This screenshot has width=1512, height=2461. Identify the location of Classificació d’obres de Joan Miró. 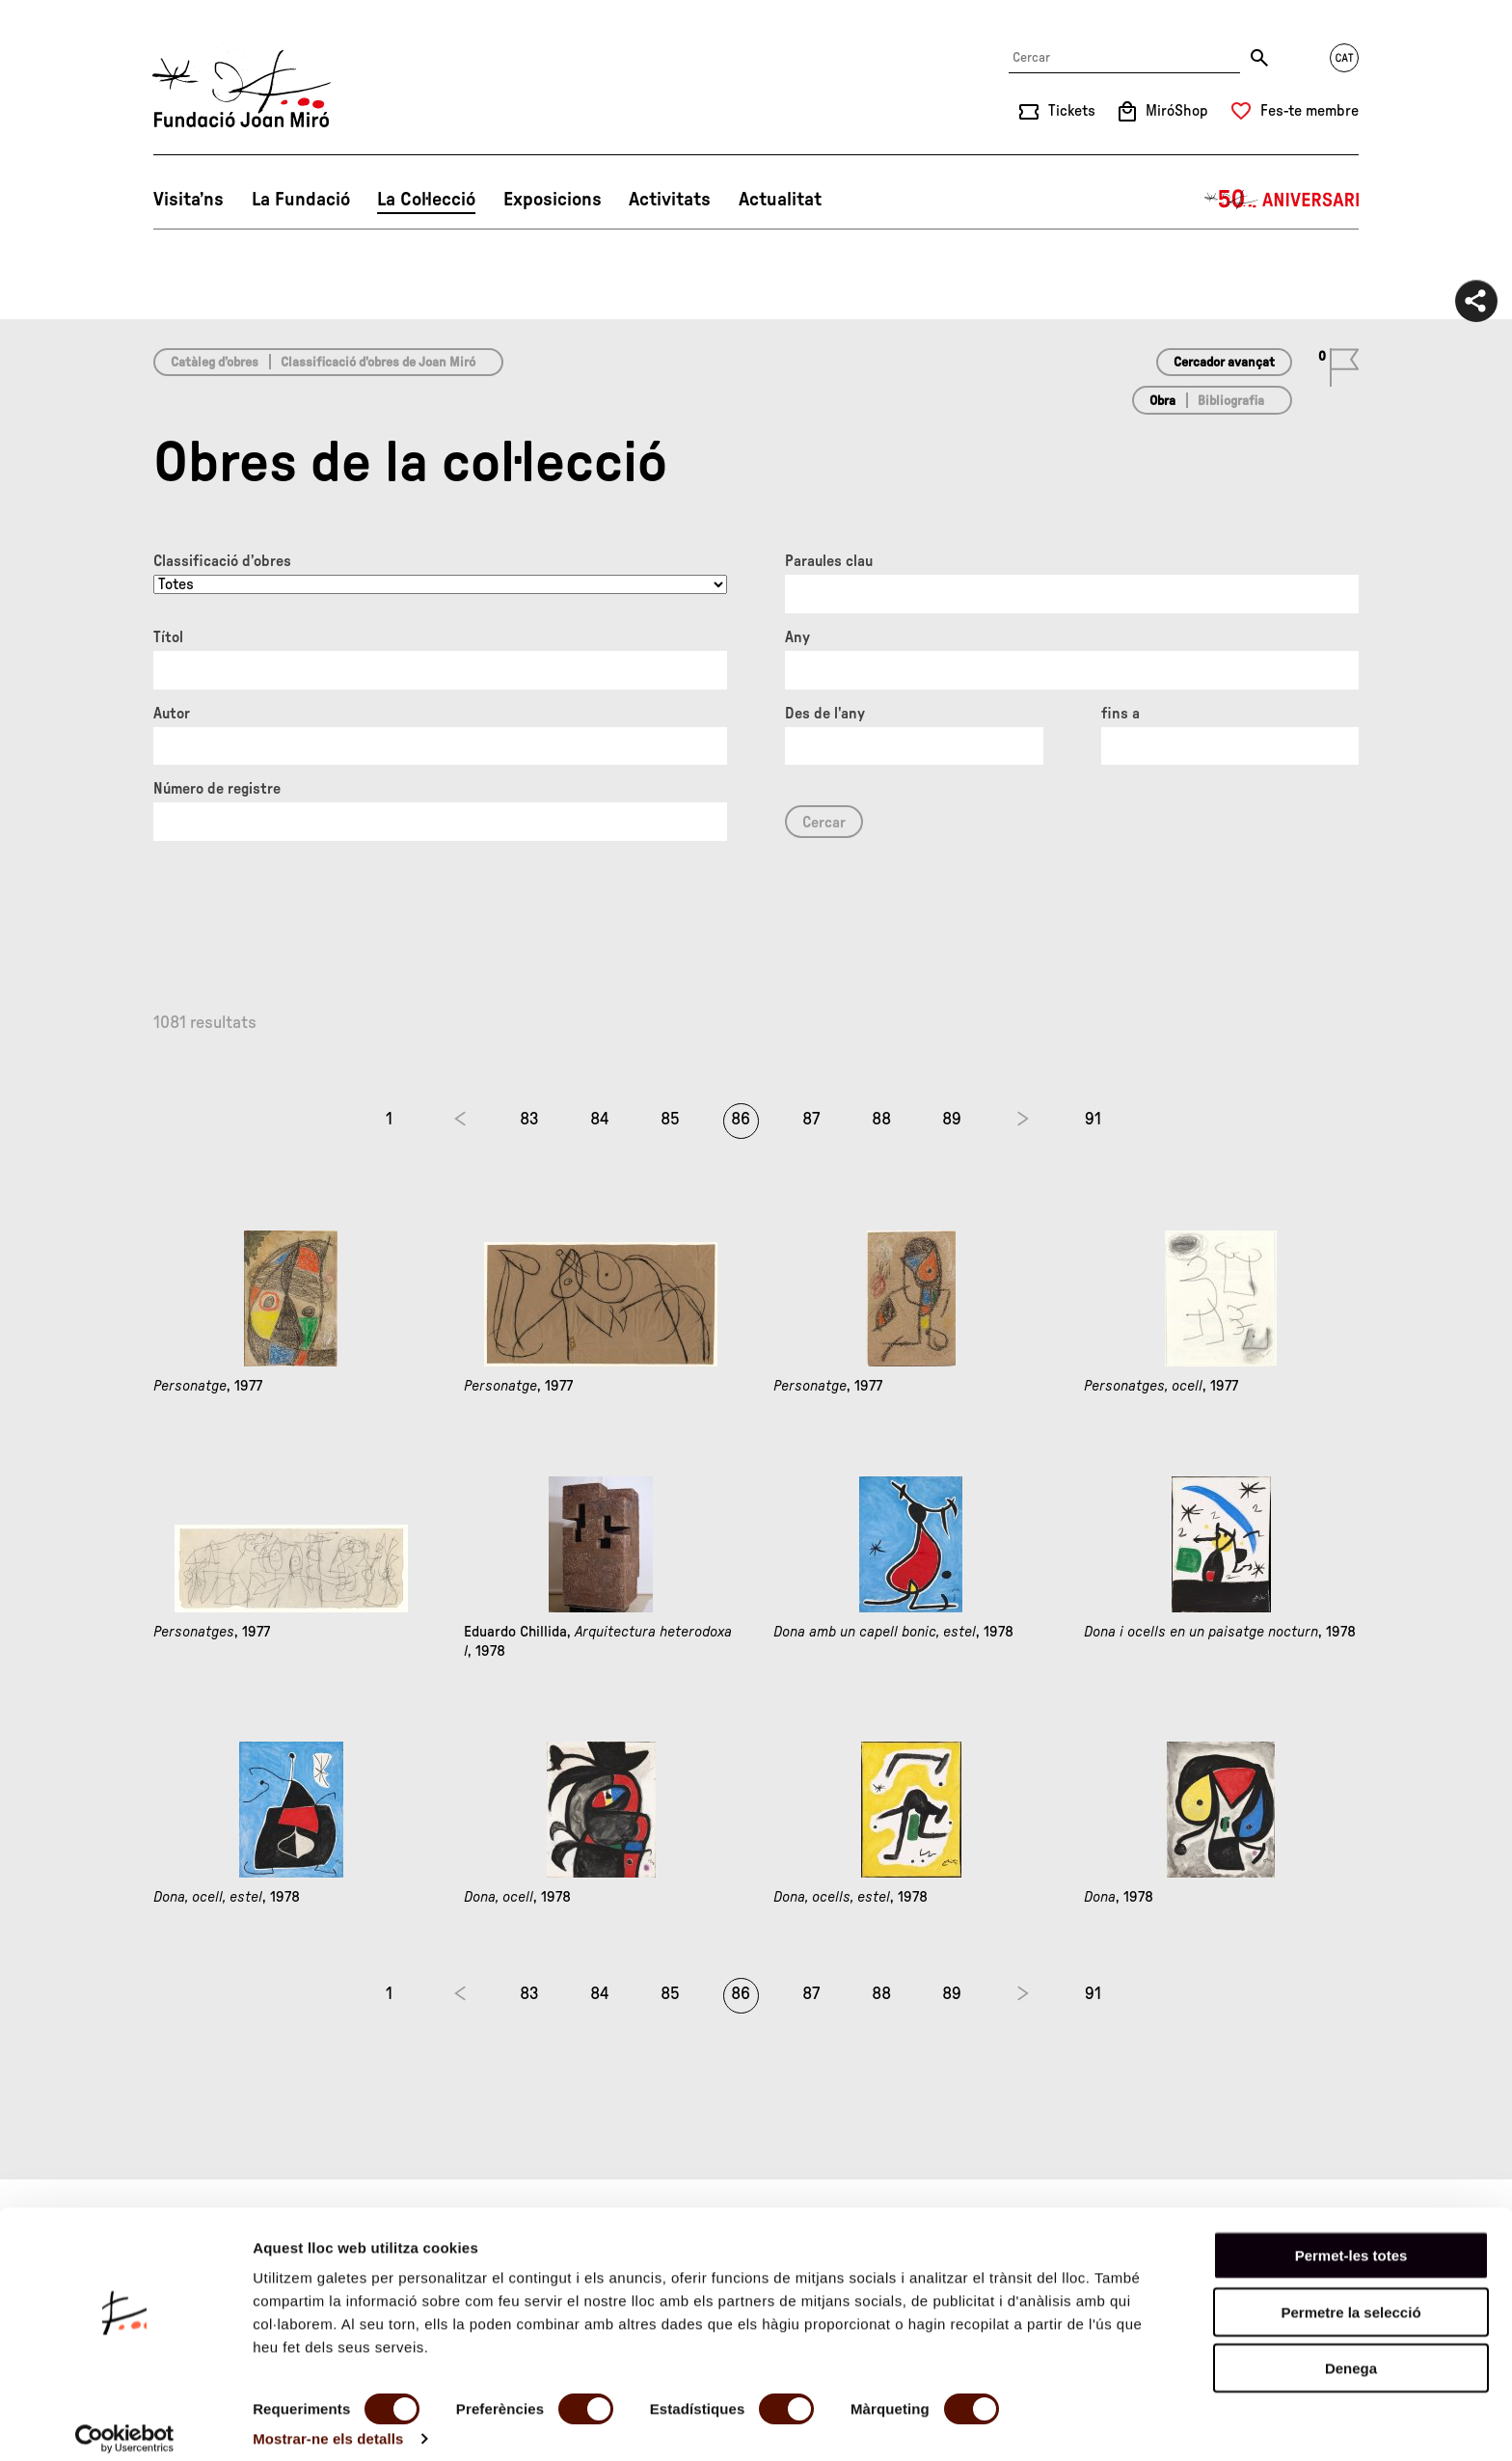
(378, 362).